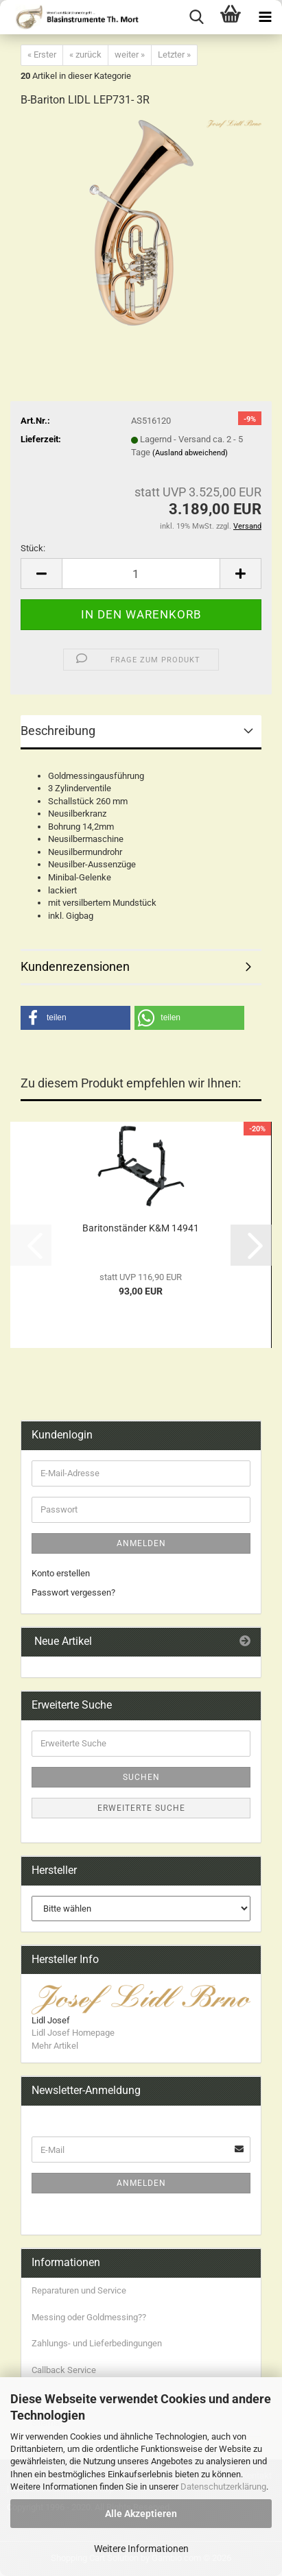 The height and width of the screenshot is (2576, 282). Describe the element at coordinates (55, 2046) in the screenshot. I see `Mehr Artikel` at that location.